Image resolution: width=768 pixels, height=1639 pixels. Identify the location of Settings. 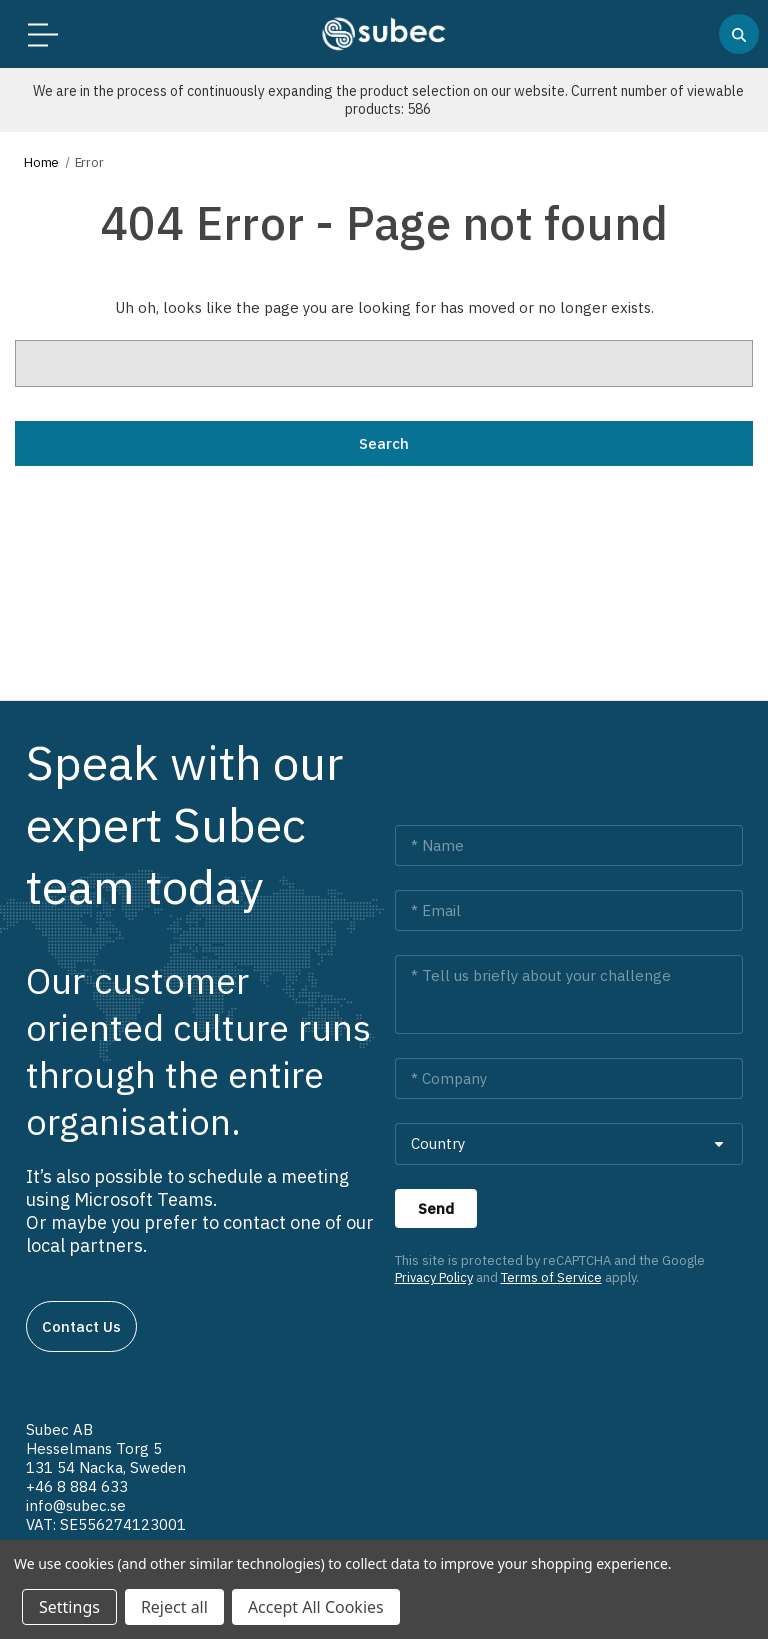
(69, 1607).